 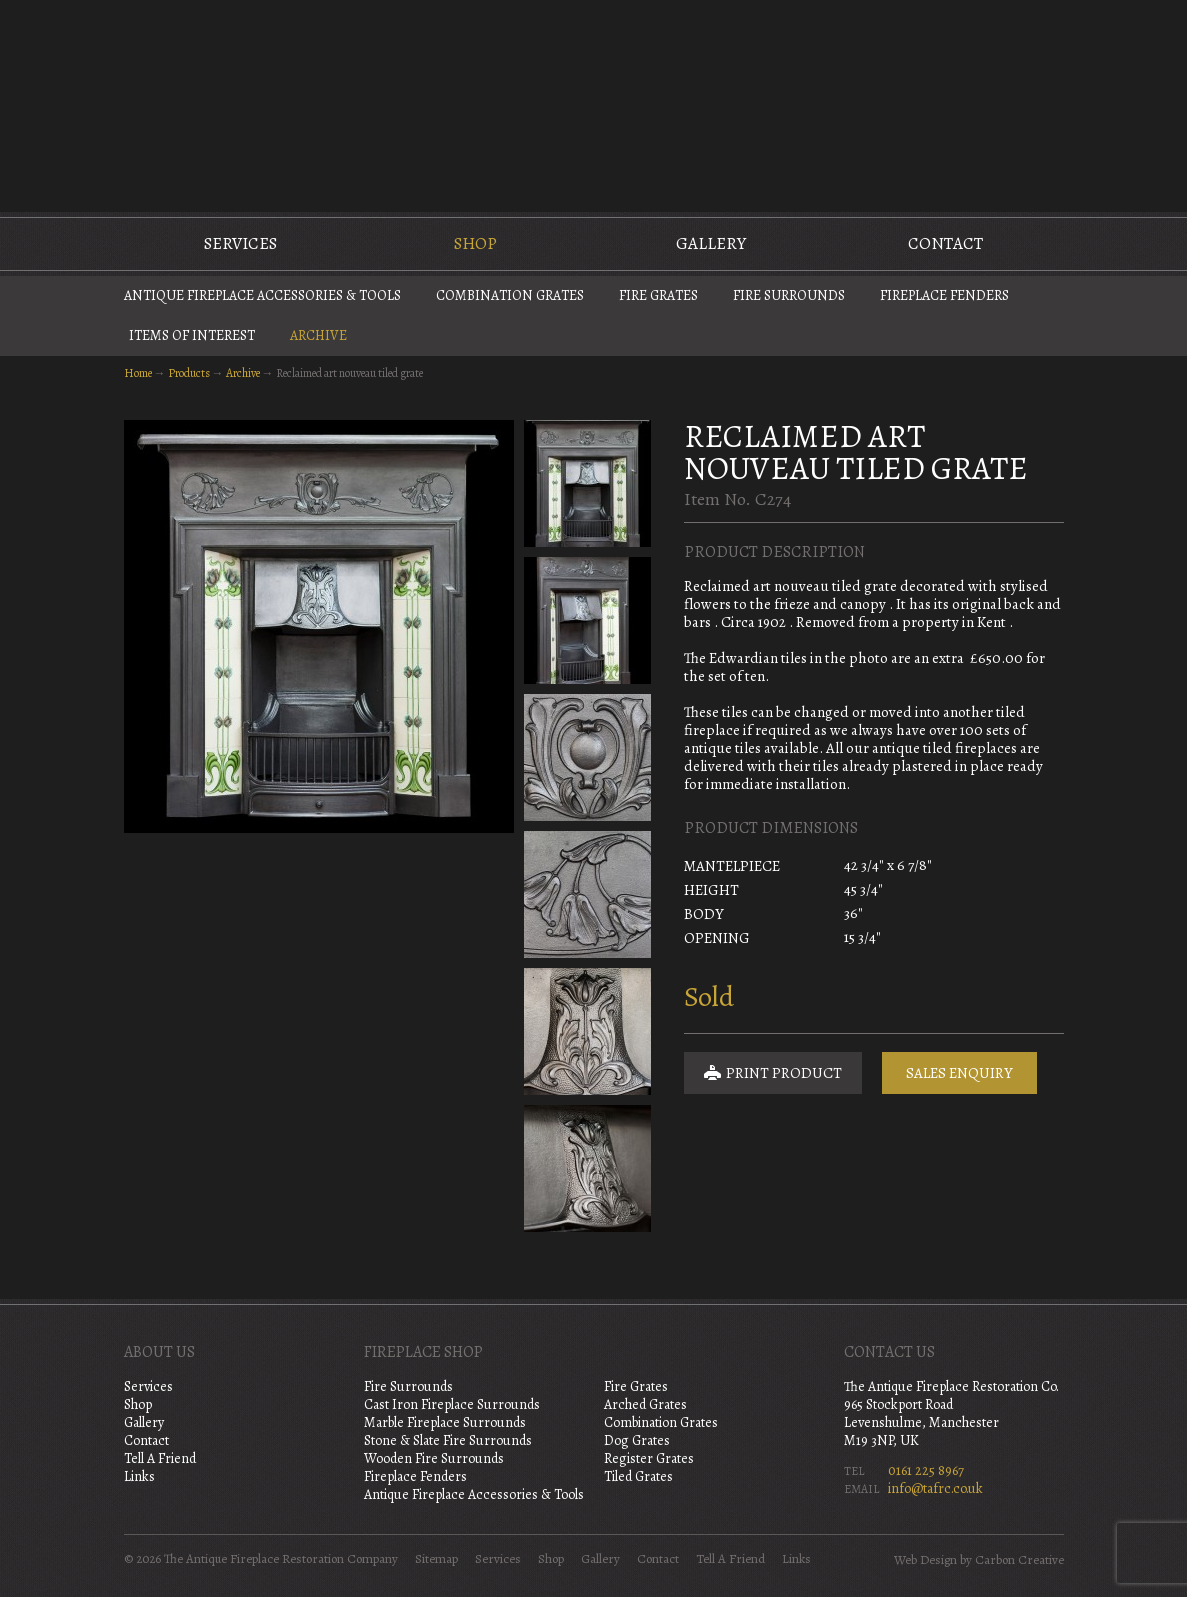 What do you see at coordinates (645, 1404) in the screenshot?
I see `Arched Grates` at bounding box center [645, 1404].